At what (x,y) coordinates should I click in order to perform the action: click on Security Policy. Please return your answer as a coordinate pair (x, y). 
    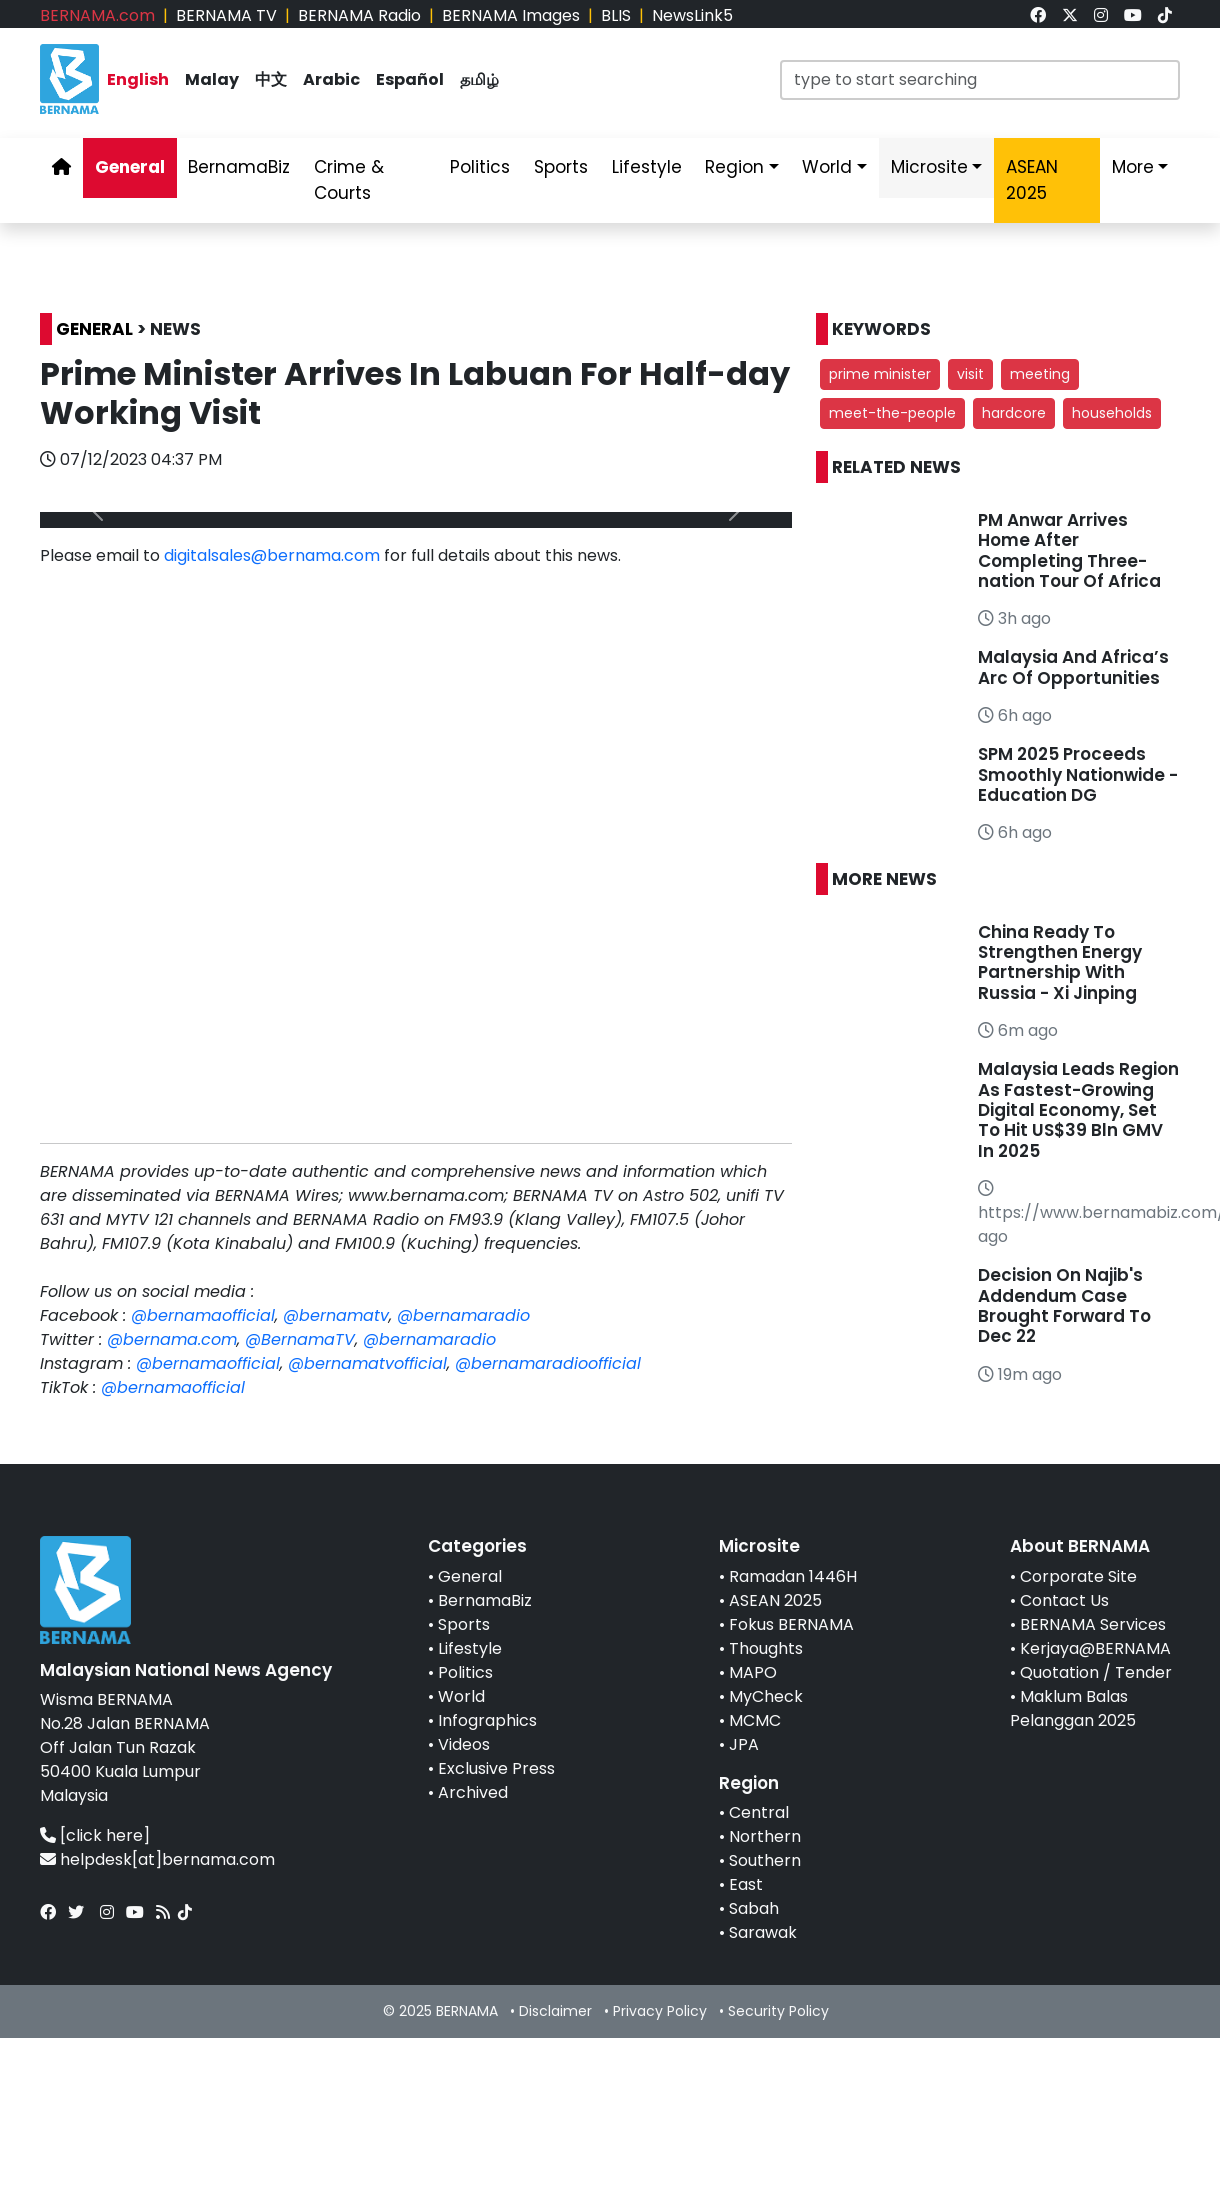
    Looking at the image, I should click on (778, 2011).